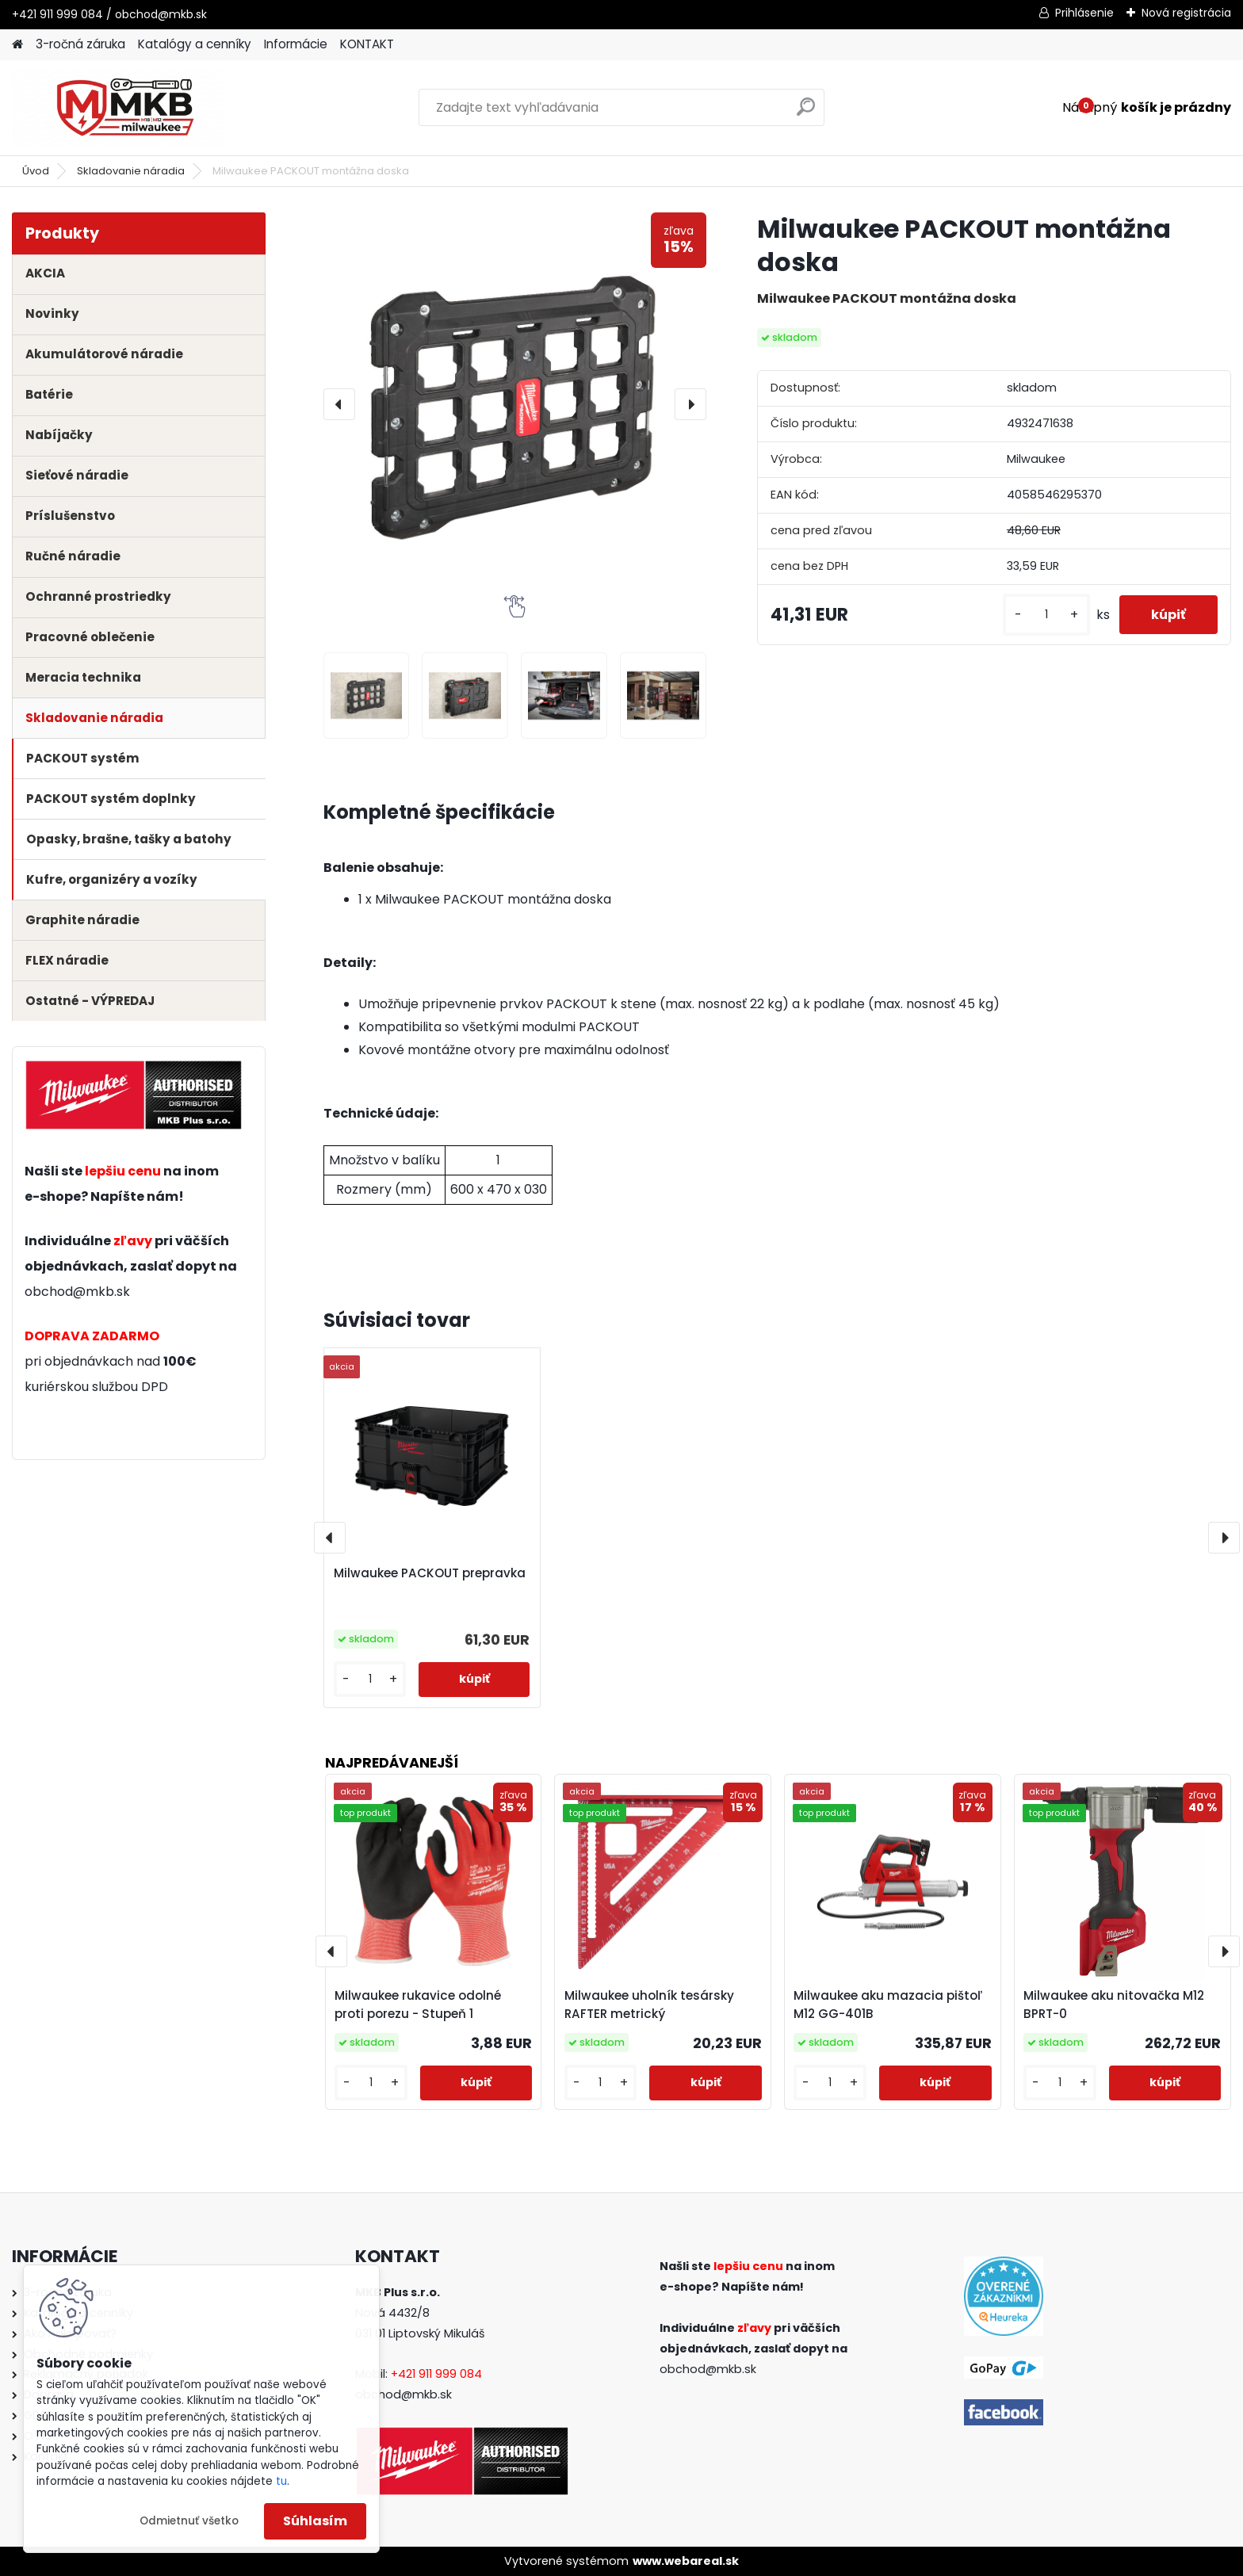  What do you see at coordinates (430, 1573) in the screenshot?
I see `Milwaukee PACKOUT prepravka` at bounding box center [430, 1573].